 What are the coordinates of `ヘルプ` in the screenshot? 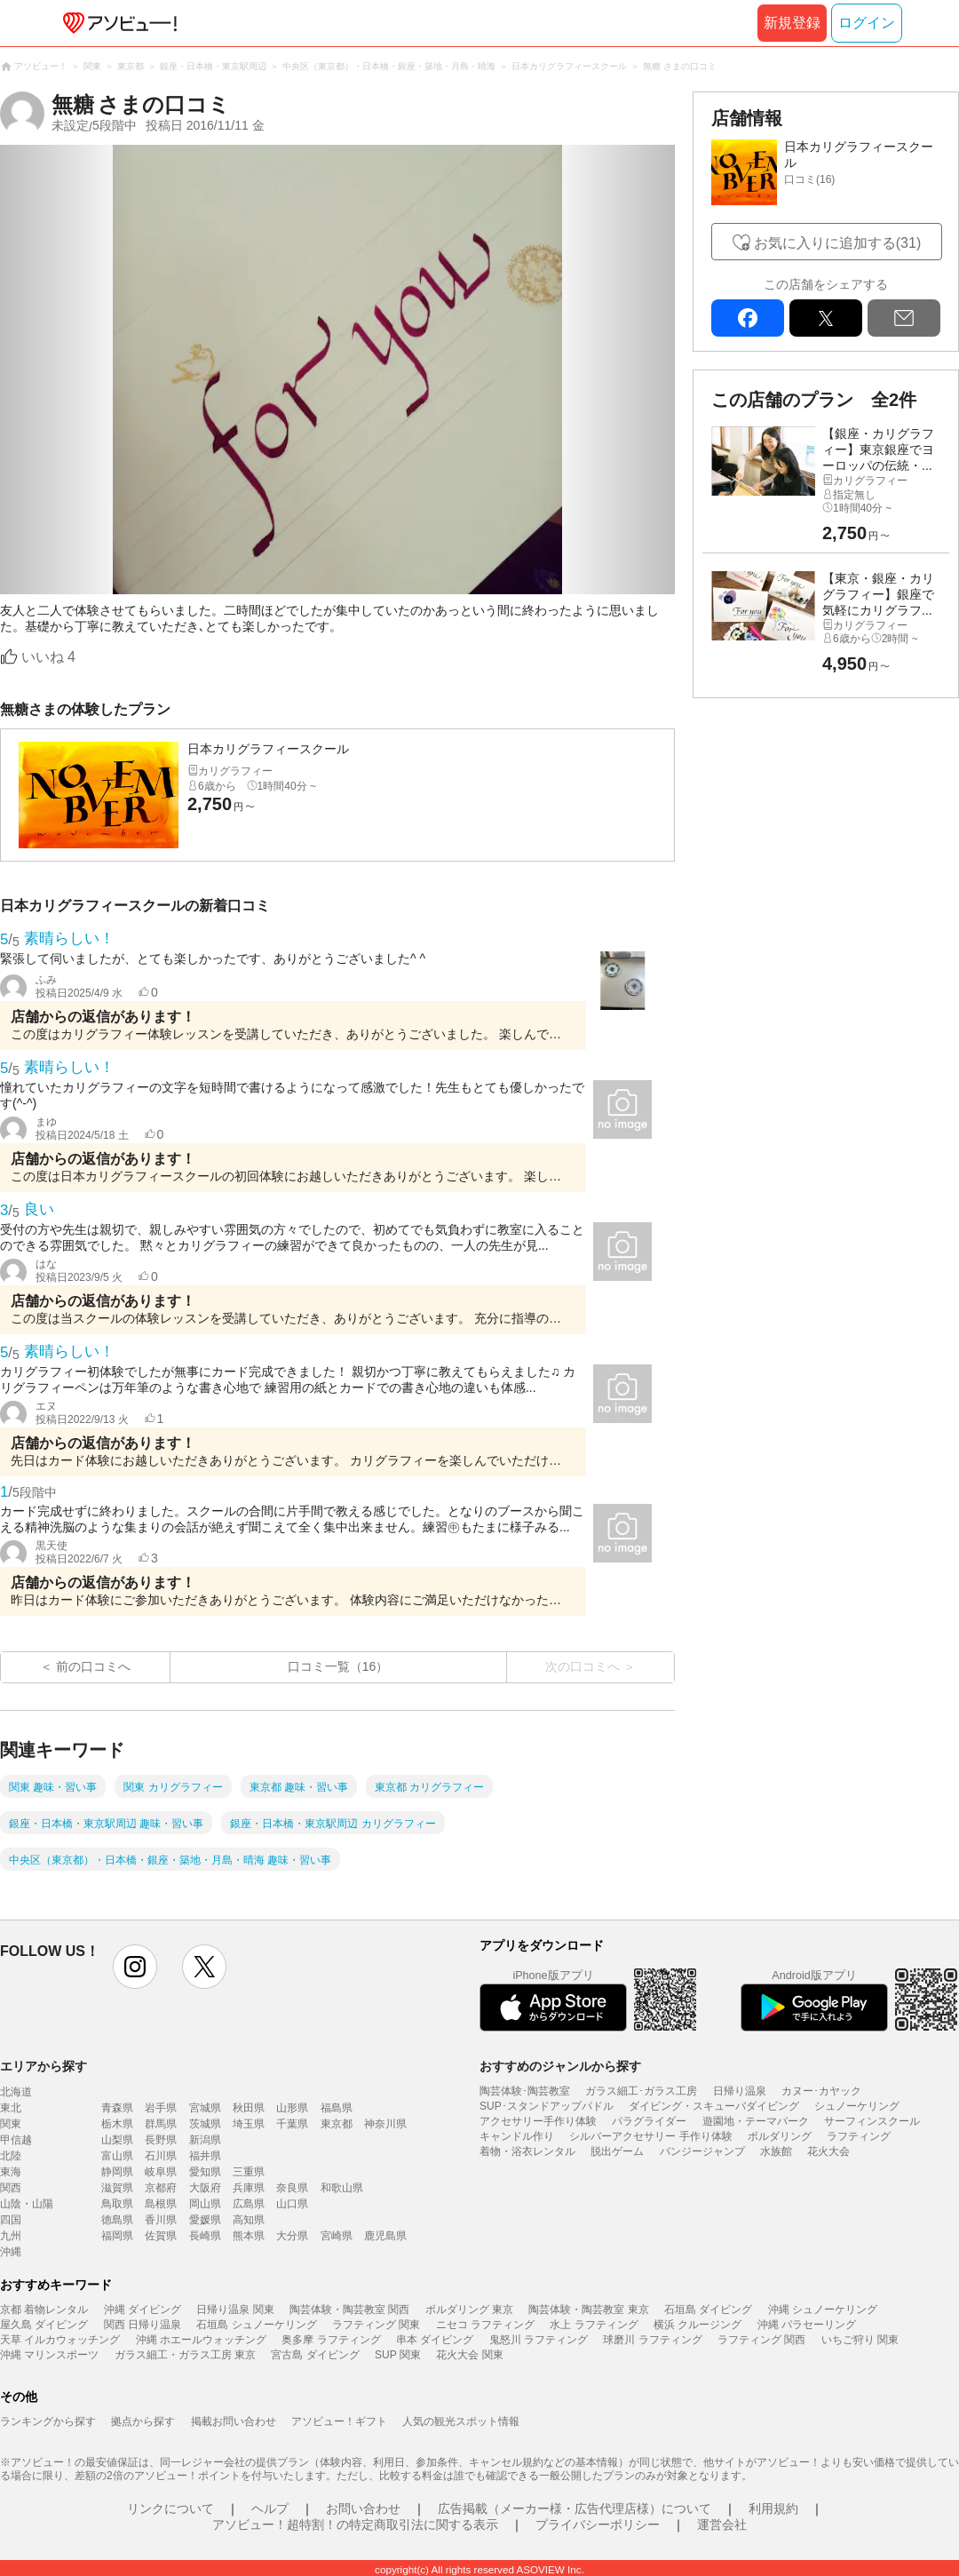 It's located at (270, 2508).